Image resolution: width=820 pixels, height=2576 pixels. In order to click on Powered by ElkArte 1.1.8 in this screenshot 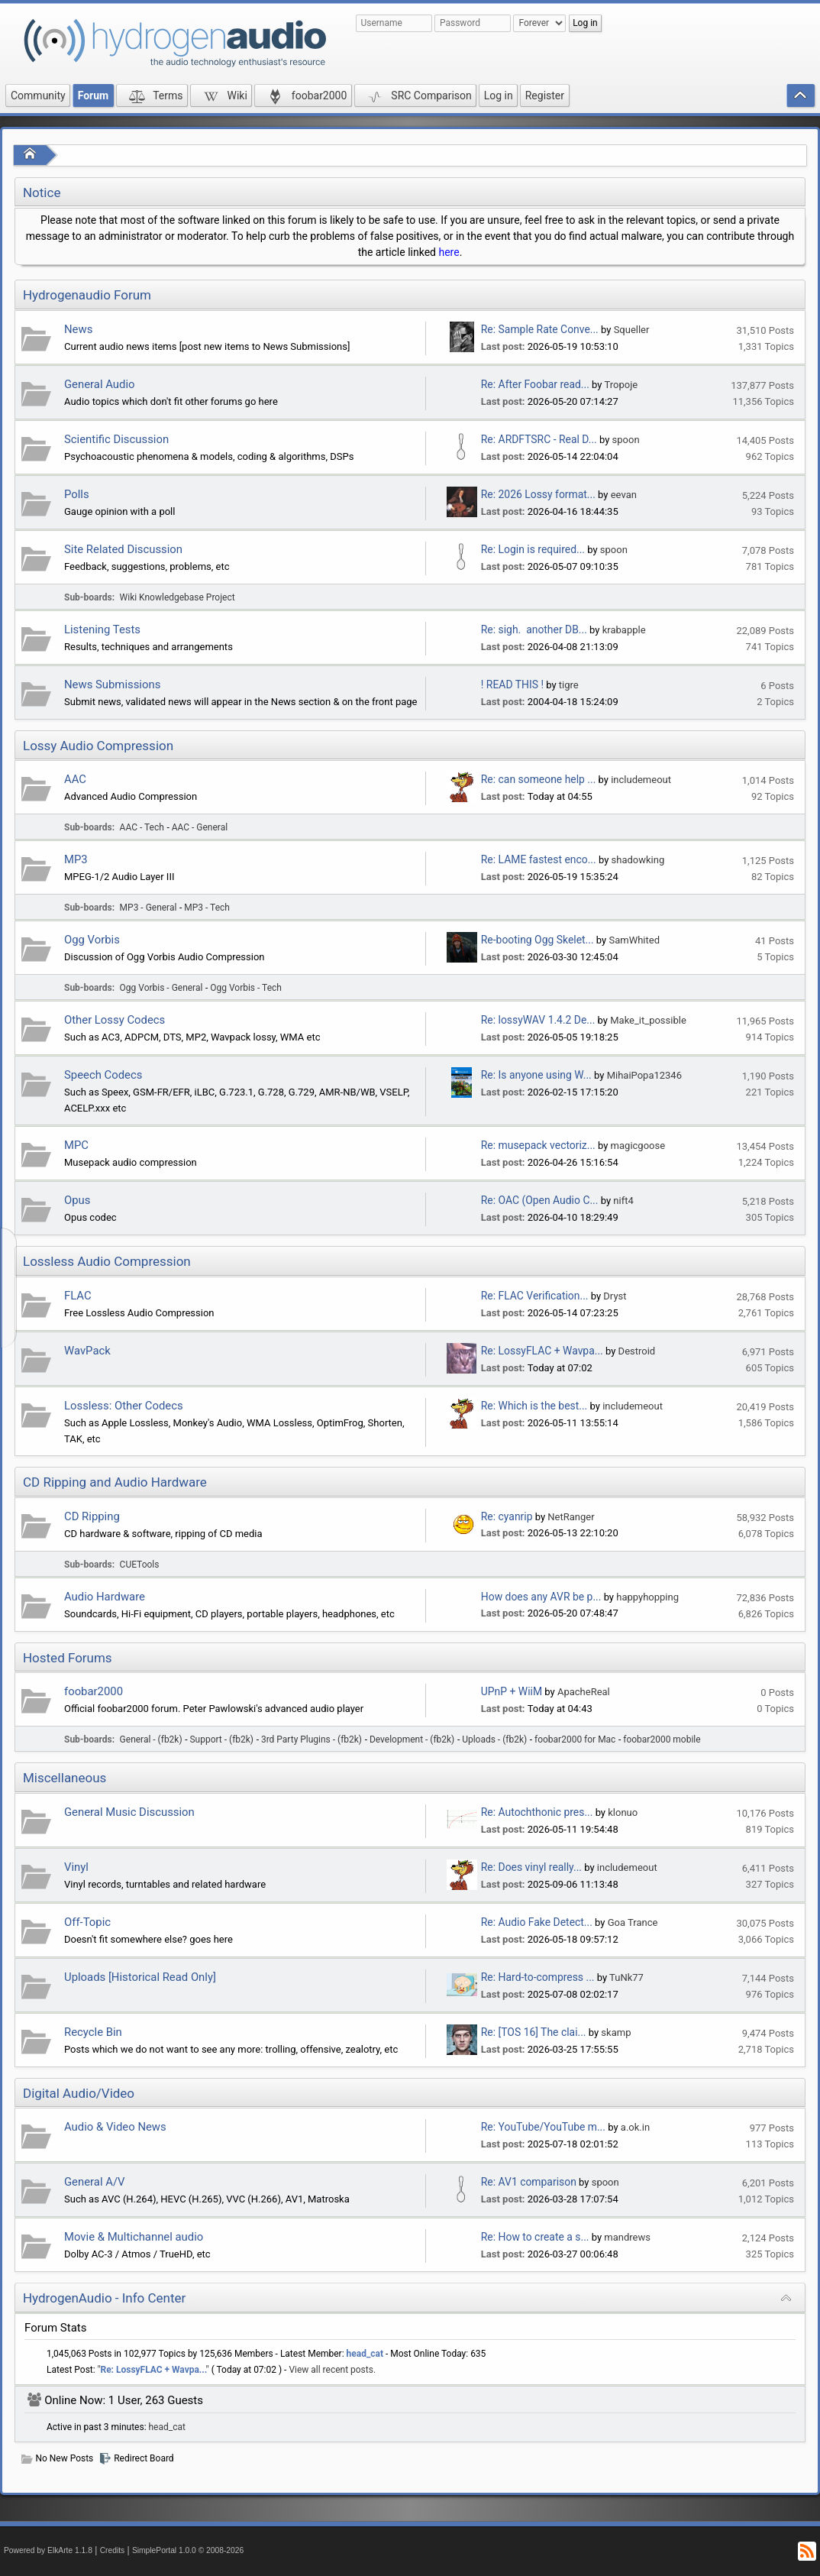, I will do `click(48, 2550)`.